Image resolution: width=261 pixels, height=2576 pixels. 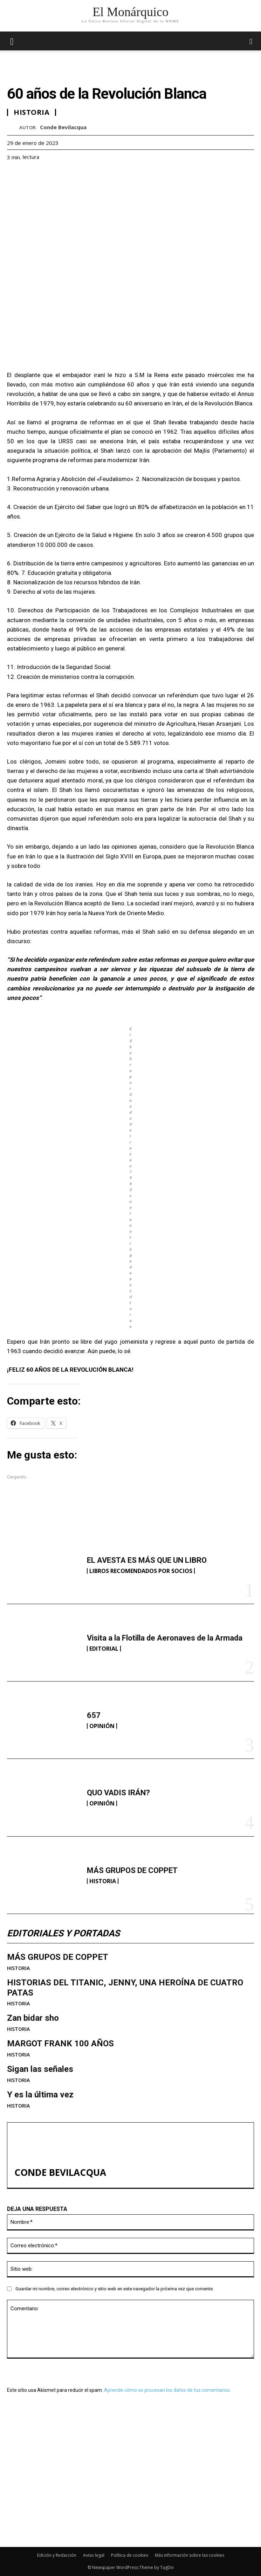 What do you see at coordinates (147, 1560) in the screenshot?
I see `EL AVESTA ES MÁS QUE UN LIBRO` at bounding box center [147, 1560].